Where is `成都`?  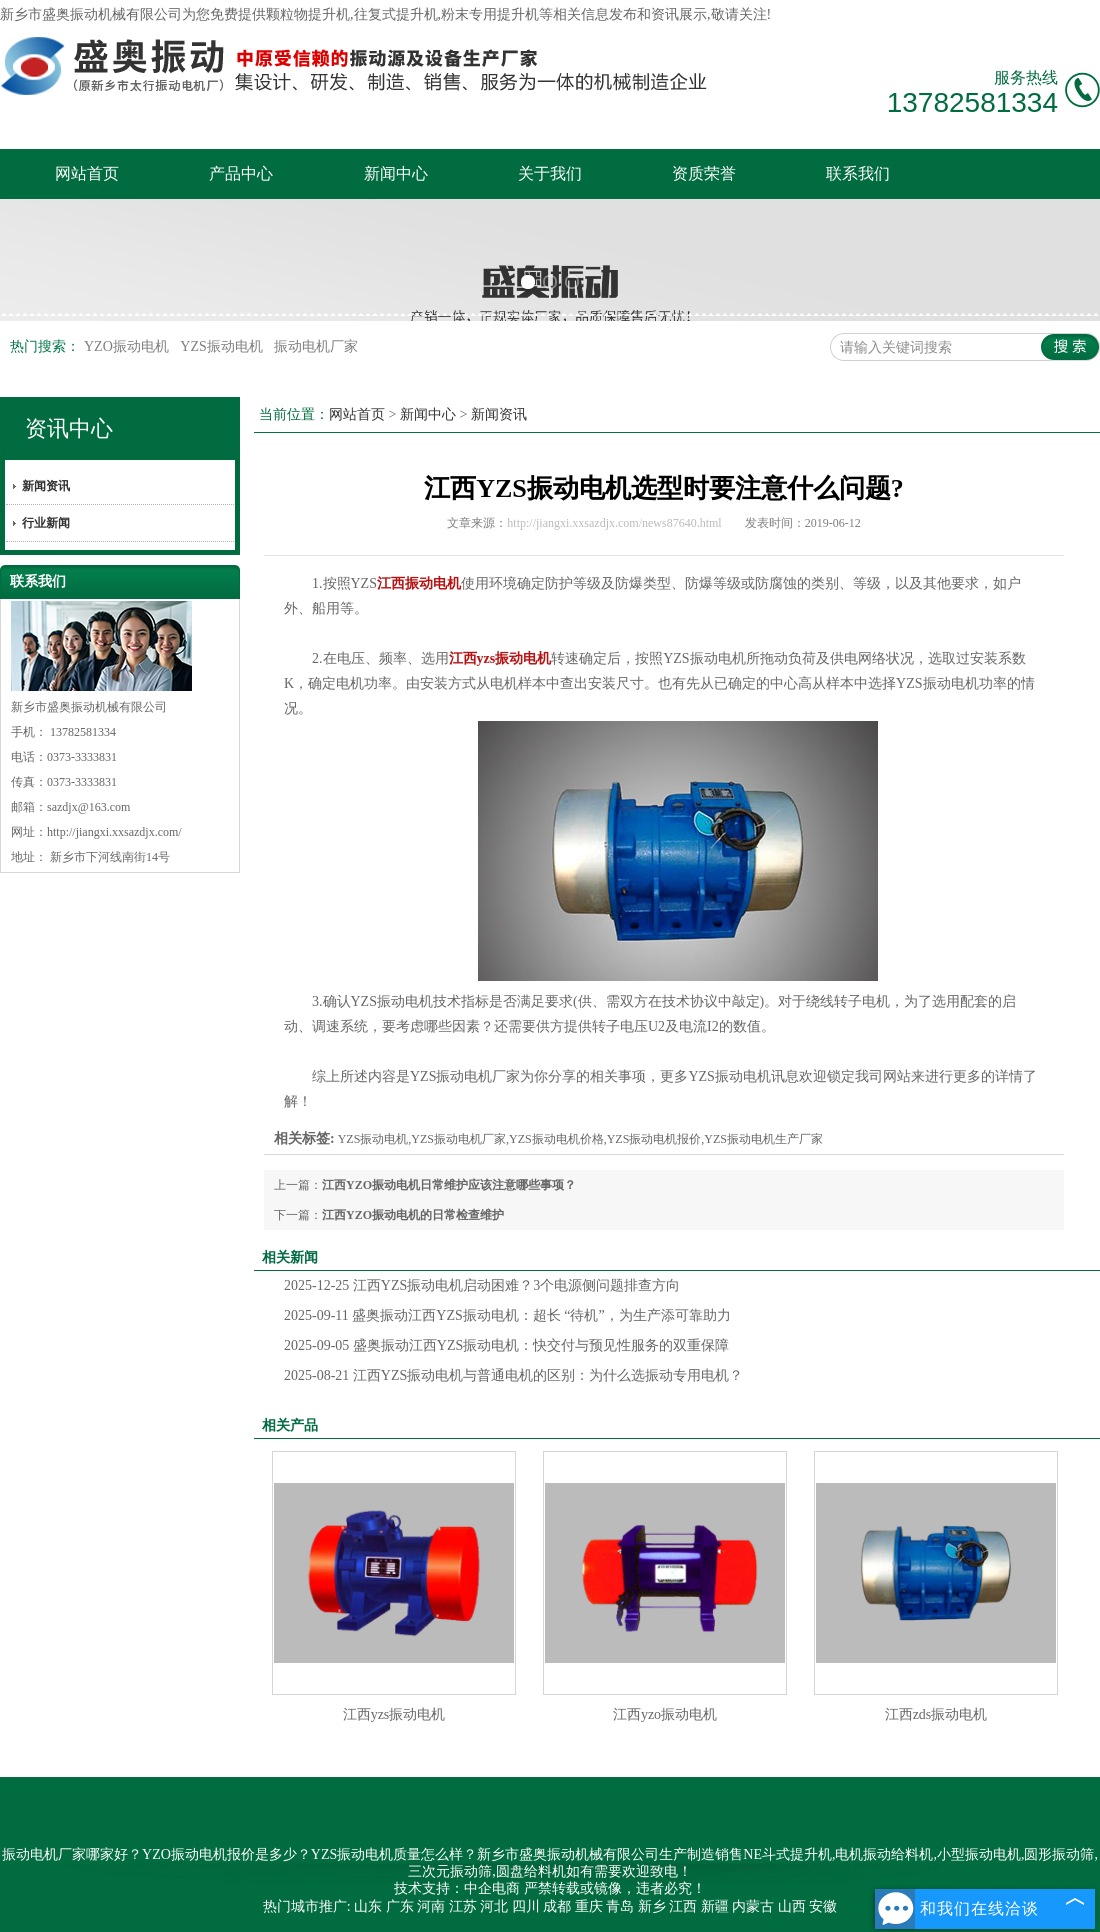
成都 is located at coordinates (557, 1906).